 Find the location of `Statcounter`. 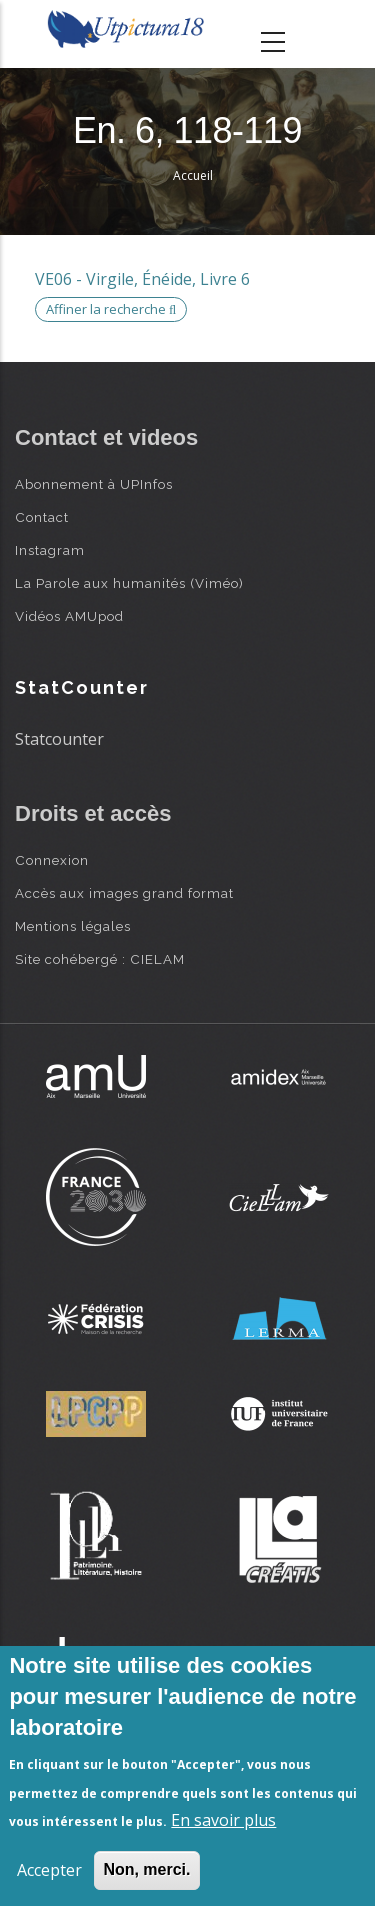

Statcounter is located at coordinates (59, 739).